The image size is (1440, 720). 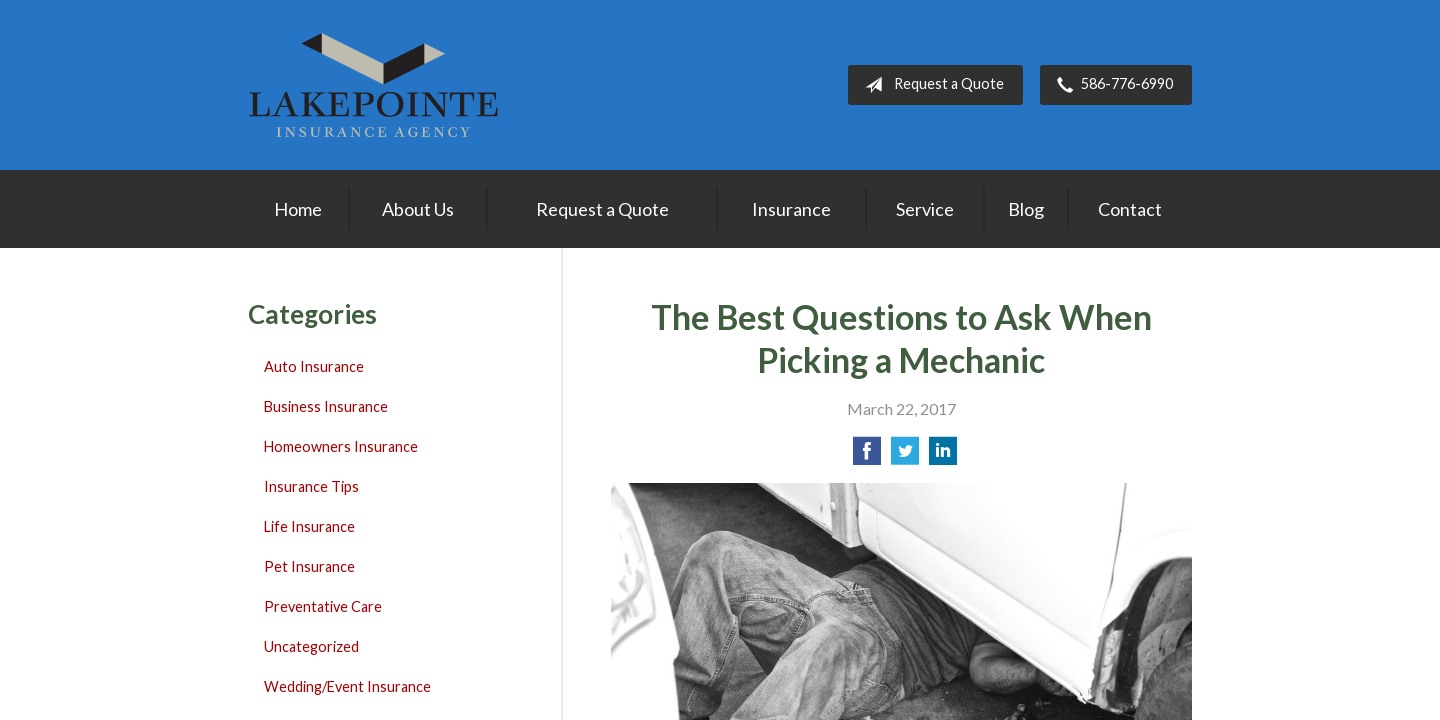 I want to click on Homeowners Insurance, so click(x=341, y=446).